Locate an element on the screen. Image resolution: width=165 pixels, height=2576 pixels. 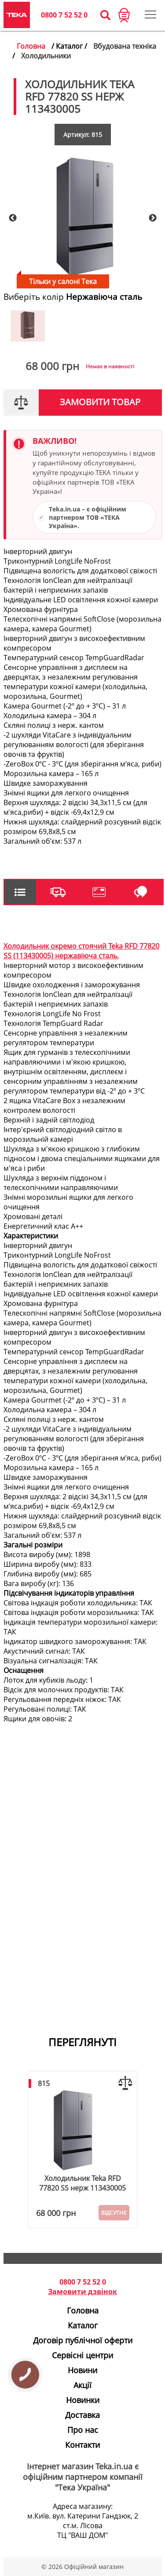
Новинки is located at coordinates (82, 2400).